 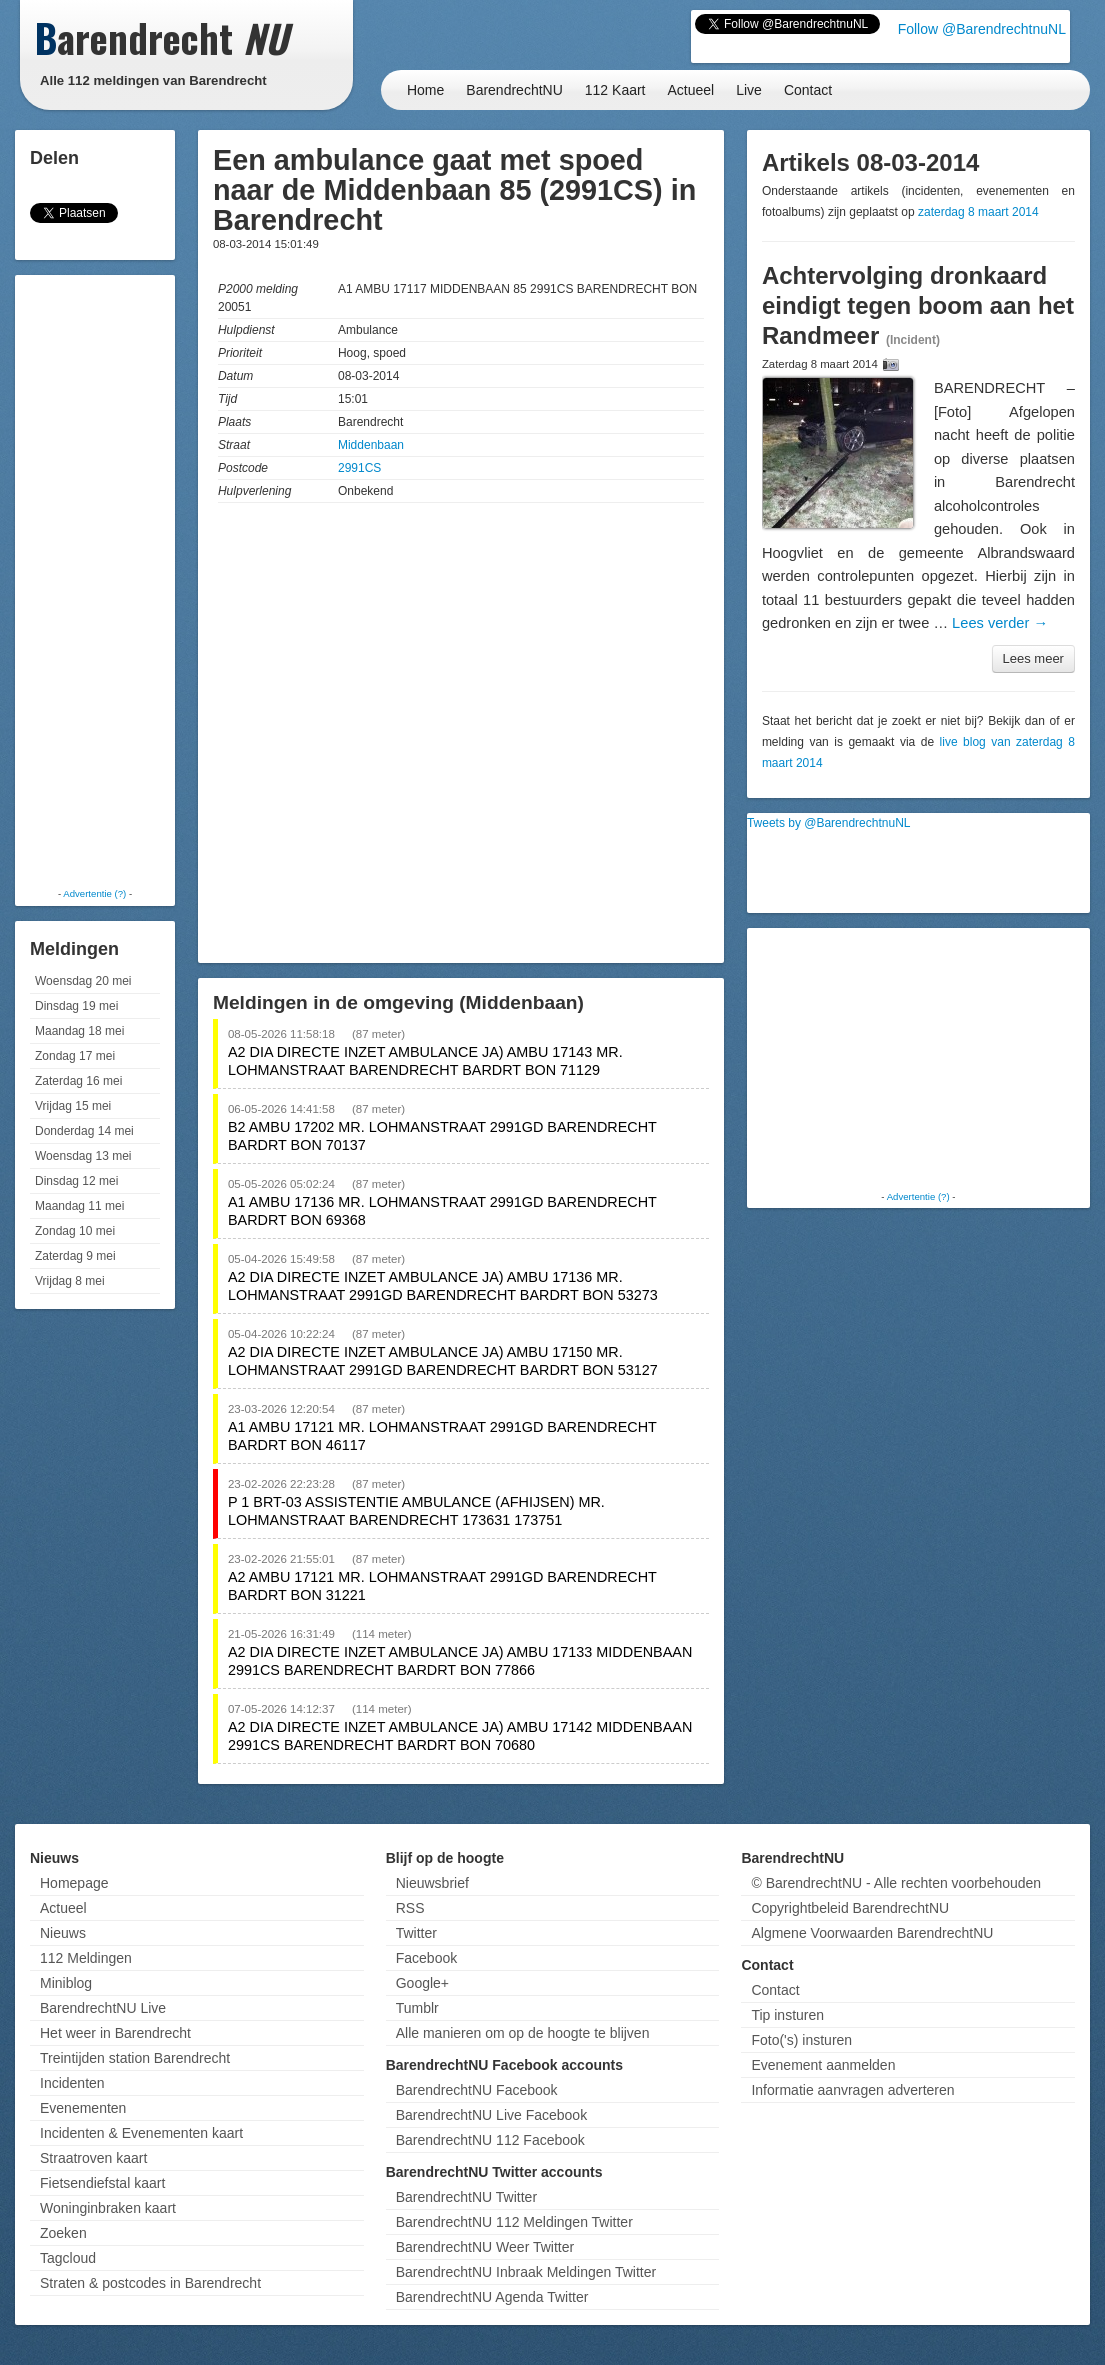 I want to click on Middenbaan, so click(x=371, y=445).